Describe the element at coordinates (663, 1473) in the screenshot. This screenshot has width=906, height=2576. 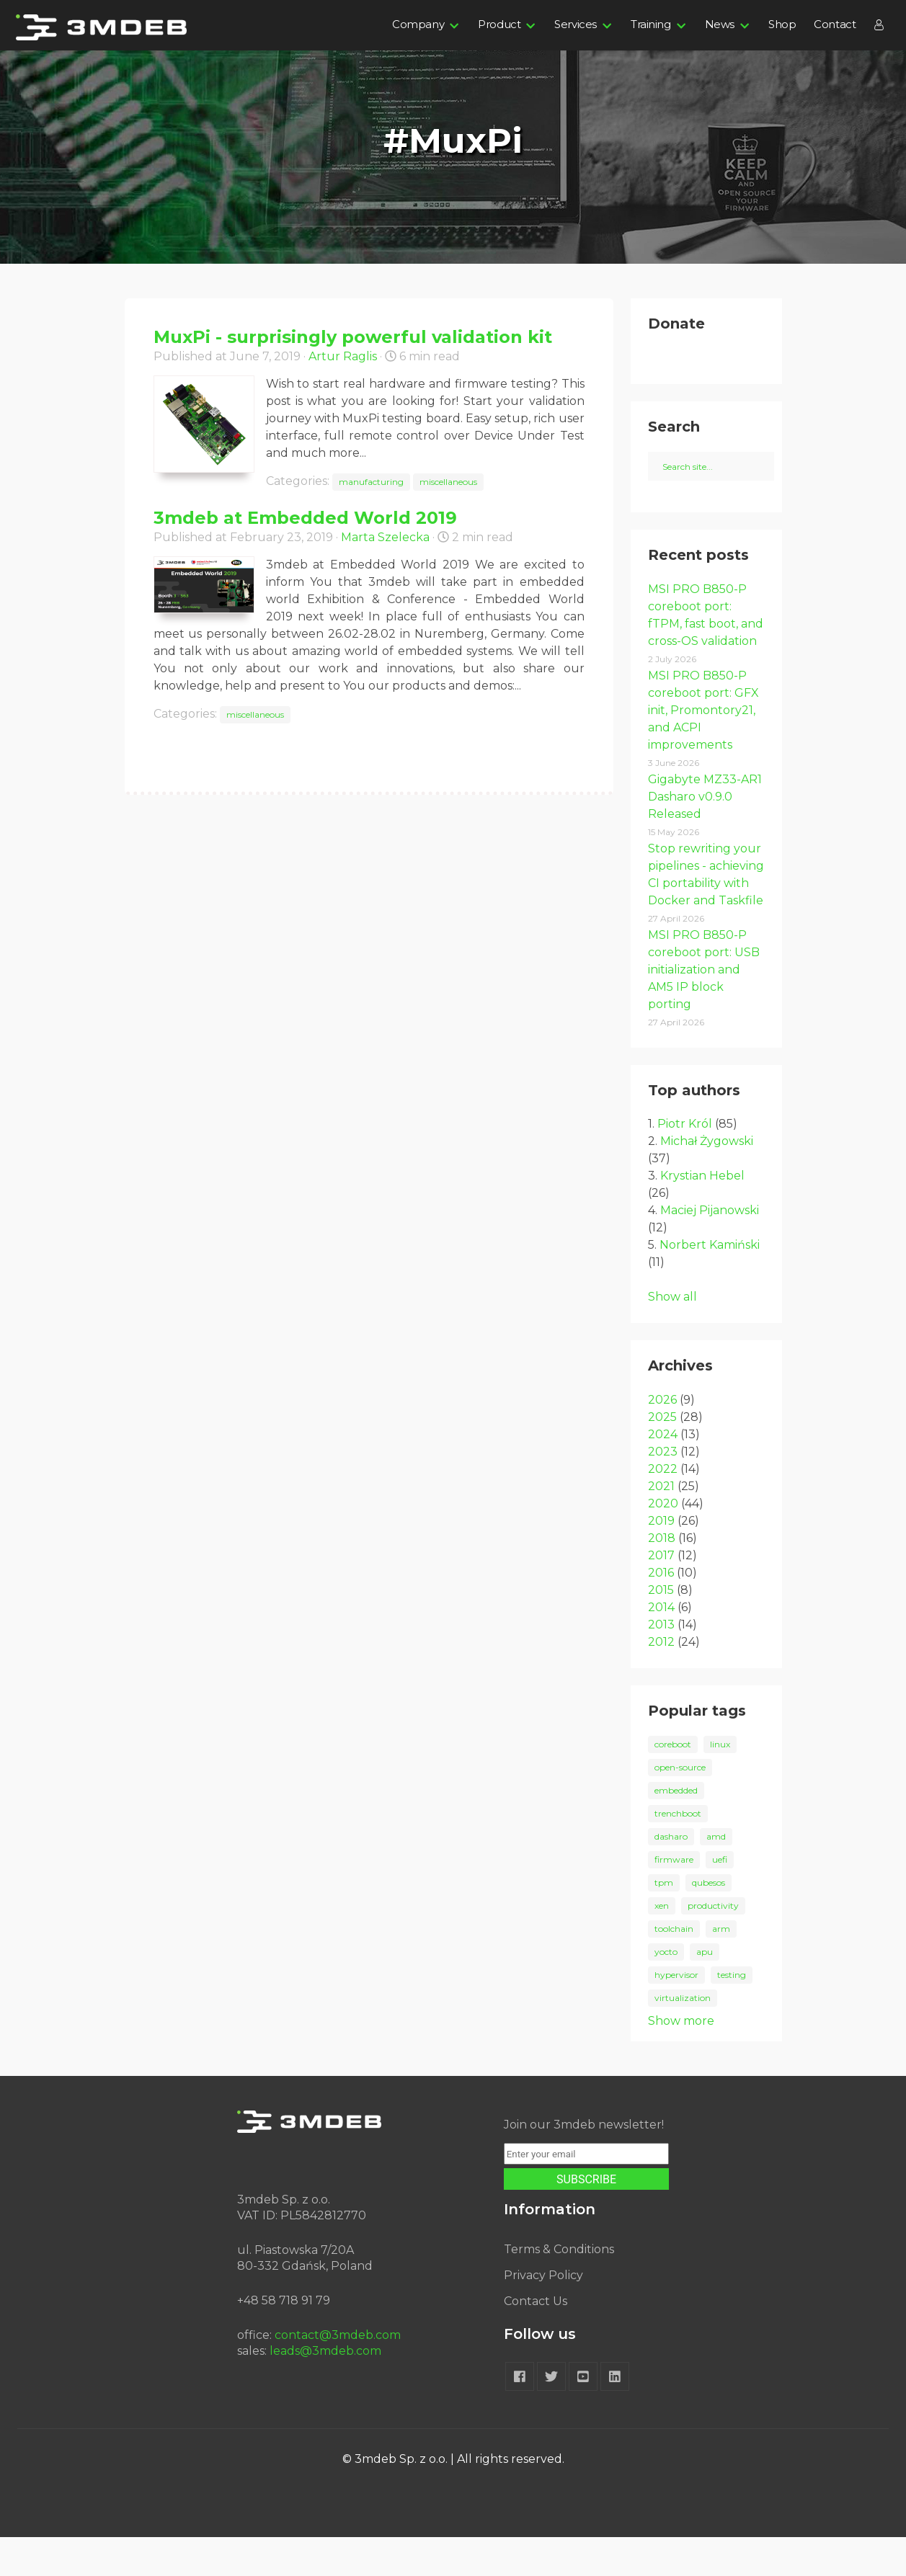
I see `2024` at that location.